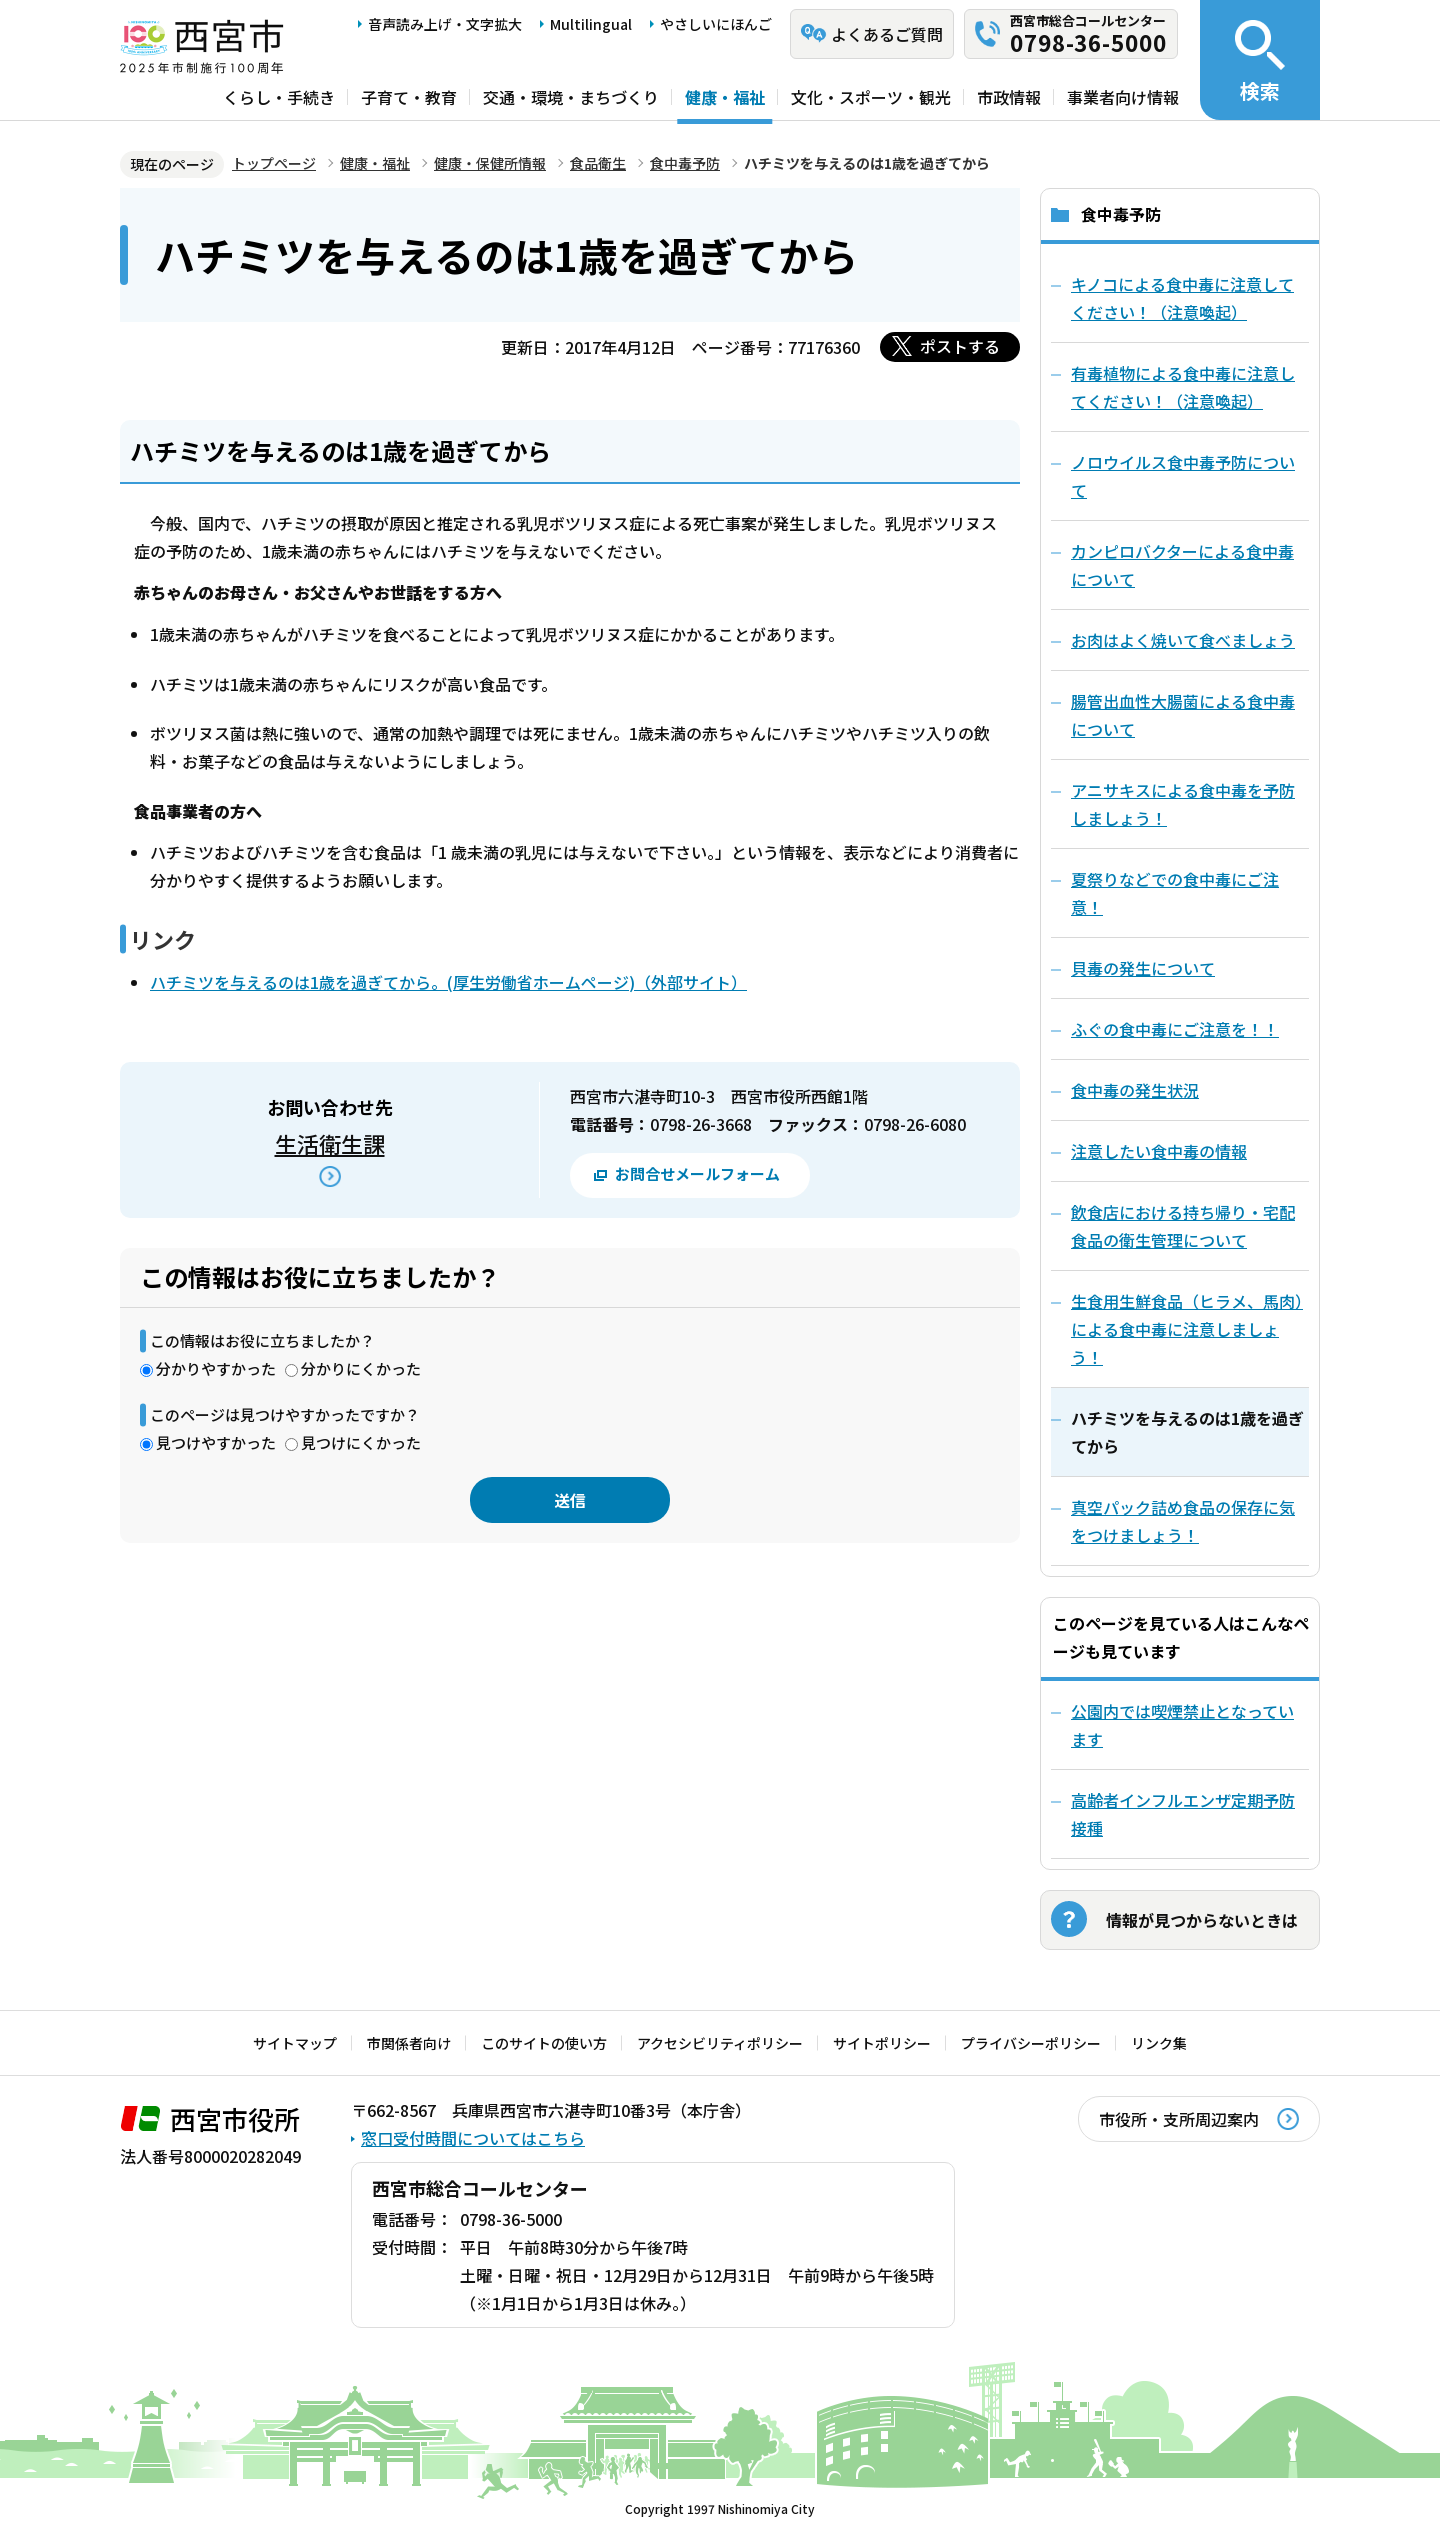 The image size is (1440, 2539). What do you see at coordinates (882, 2043) in the screenshot?
I see `サイトポリシー` at bounding box center [882, 2043].